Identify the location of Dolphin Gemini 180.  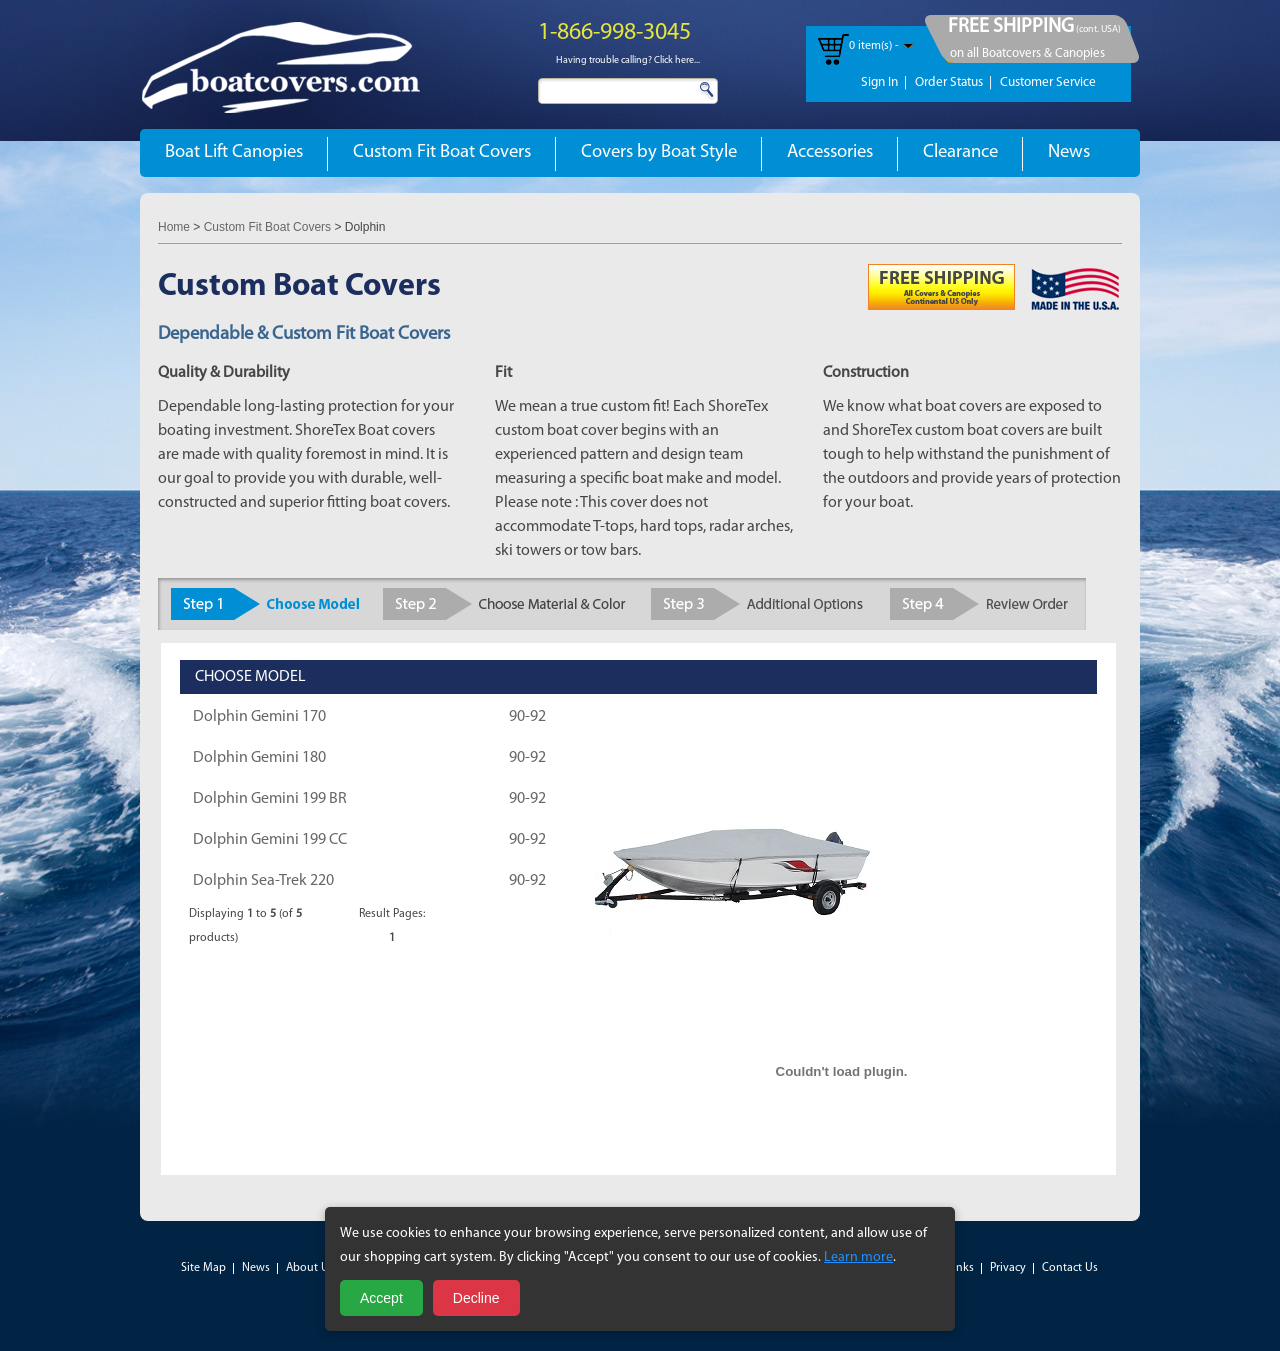
(259, 758).